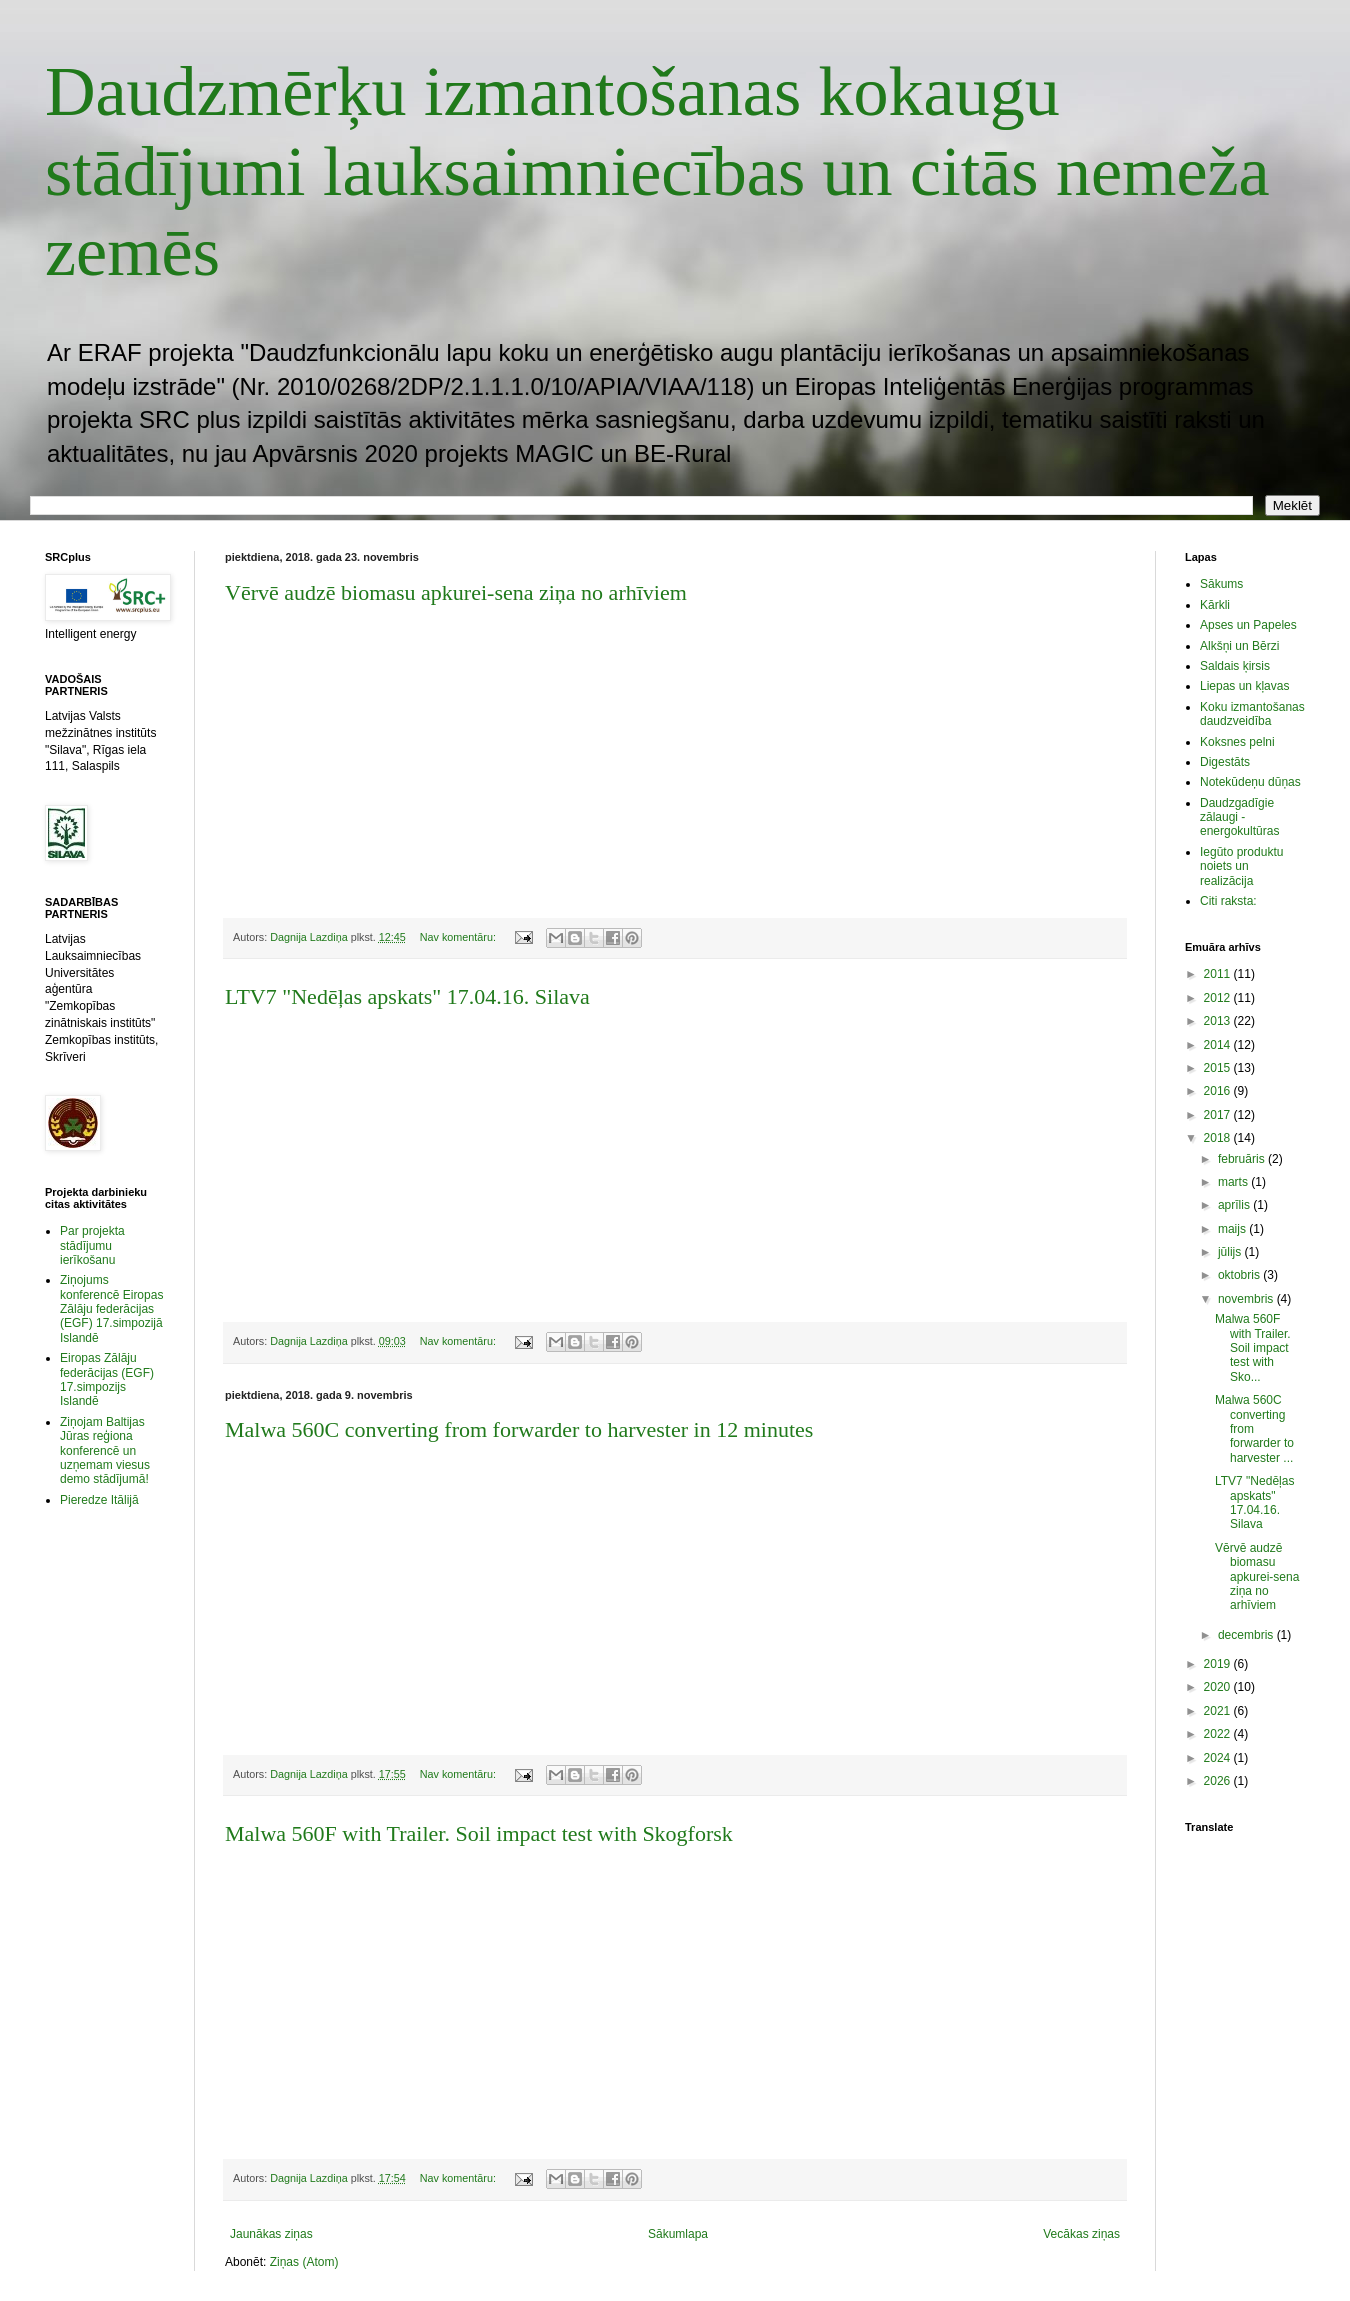 The image size is (1350, 2301). Describe the element at coordinates (105, 1451) in the screenshot. I see `Ziņojam Baltijas Jūras reģiona konferencē un uzņemam viesus demo stādījumā!` at that location.